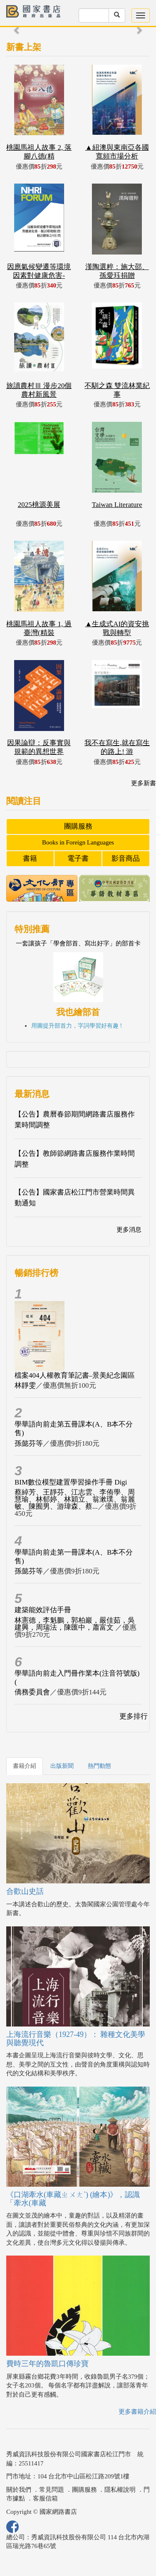 The image size is (156, 2576). What do you see at coordinates (143, 783) in the screenshot?
I see `更多新書` at bounding box center [143, 783].